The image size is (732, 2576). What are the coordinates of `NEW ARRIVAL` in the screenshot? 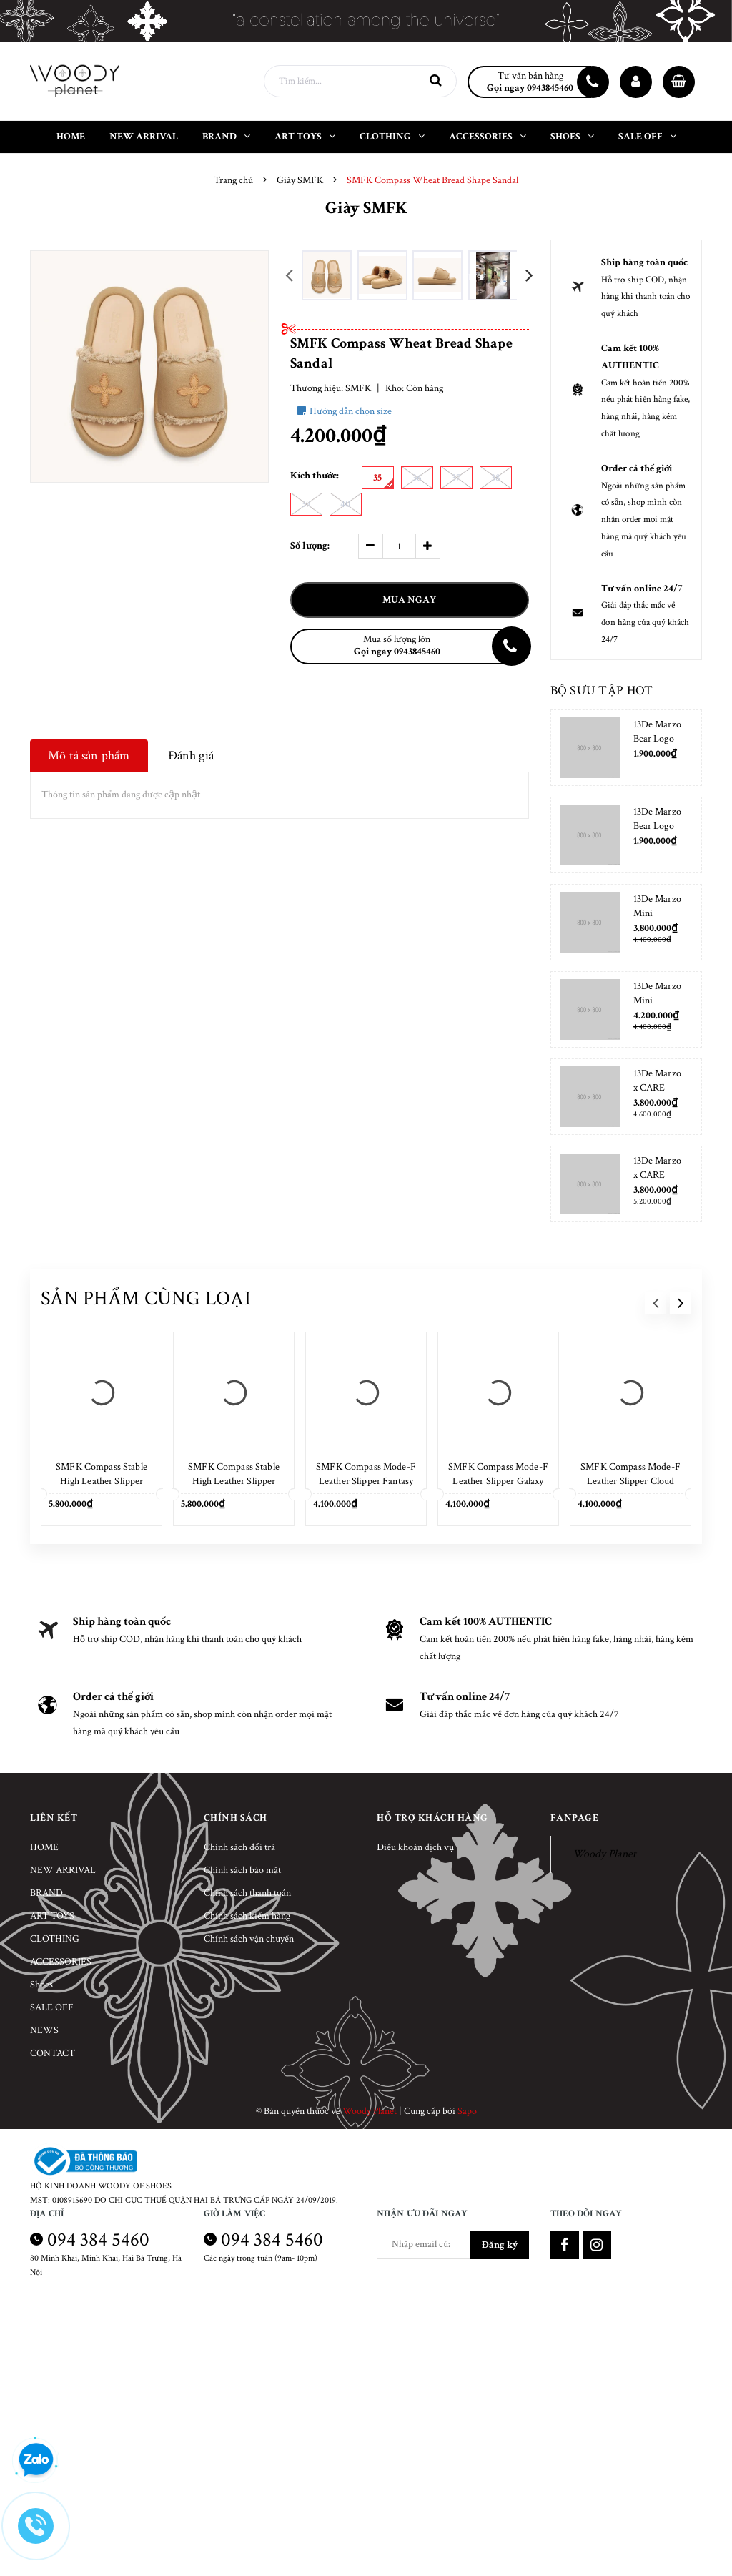 It's located at (63, 1870).